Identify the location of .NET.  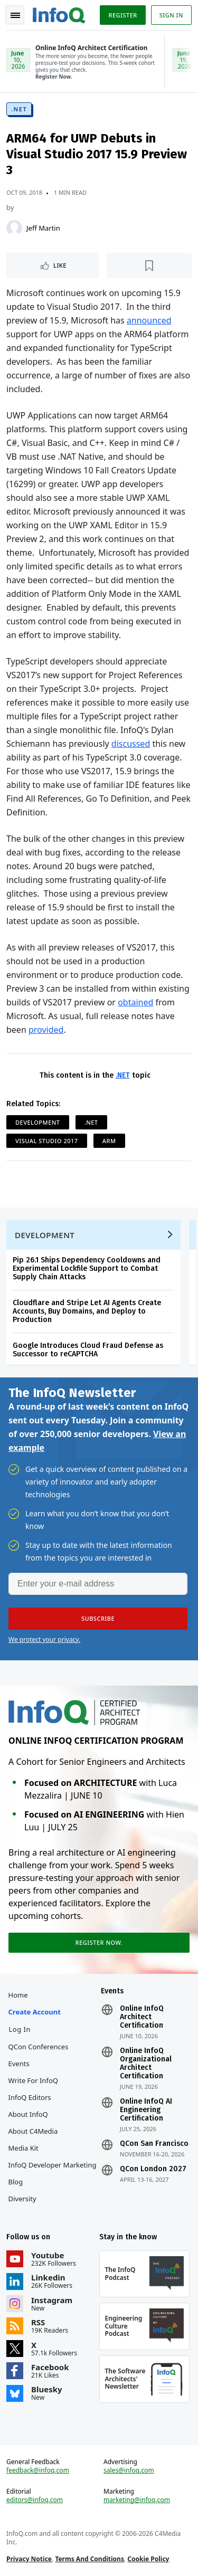
(19, 109).